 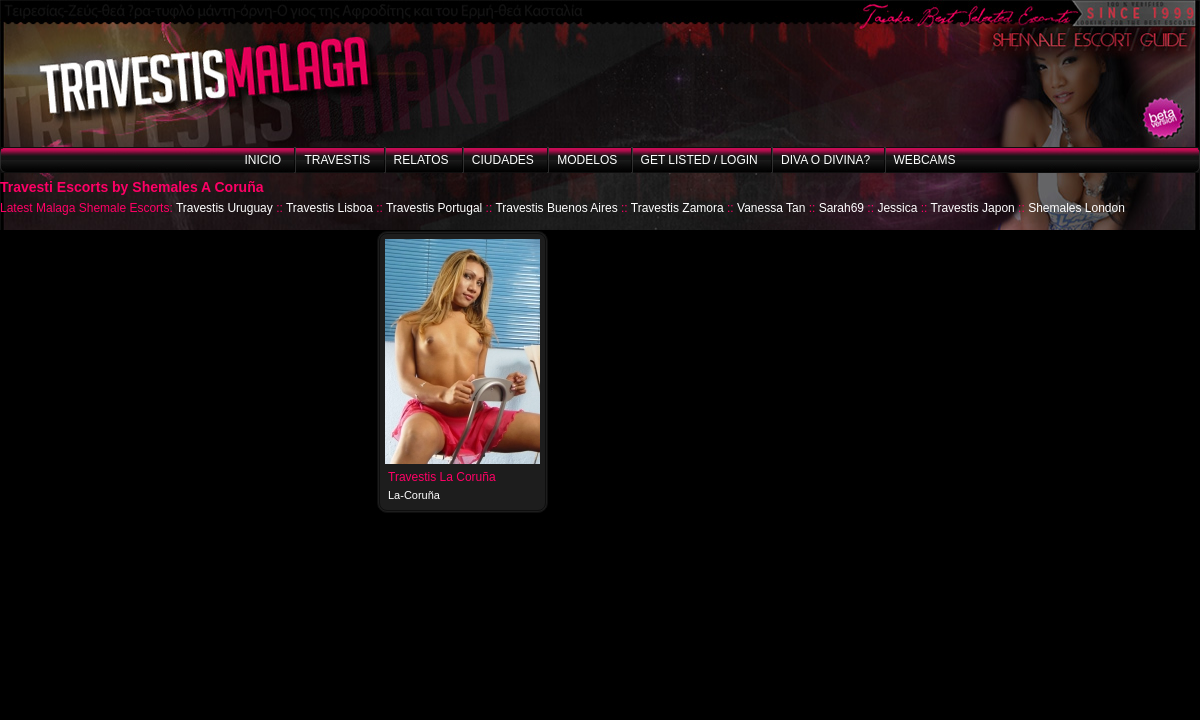 What do you see at coordinates (841, 208) in the screenshot?
I see `Sarah69` at bounding box center [841, 208].